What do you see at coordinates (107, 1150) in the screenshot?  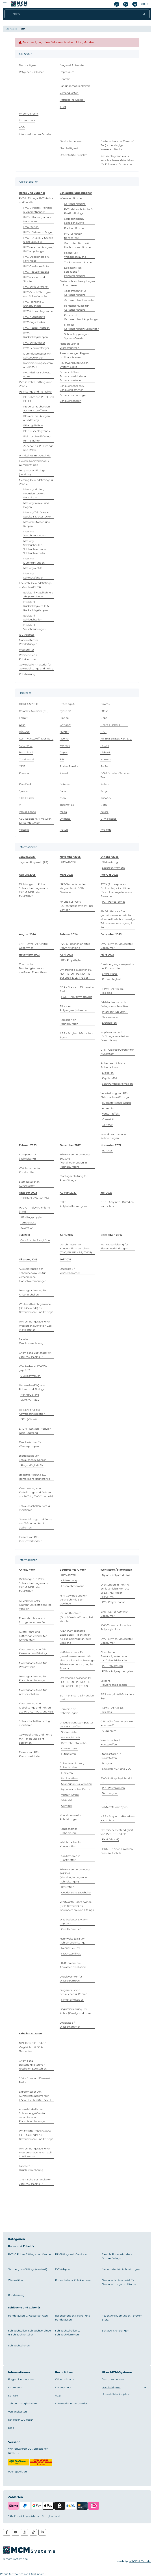 I see `Rotguss` at bounding box center [107, 1150].